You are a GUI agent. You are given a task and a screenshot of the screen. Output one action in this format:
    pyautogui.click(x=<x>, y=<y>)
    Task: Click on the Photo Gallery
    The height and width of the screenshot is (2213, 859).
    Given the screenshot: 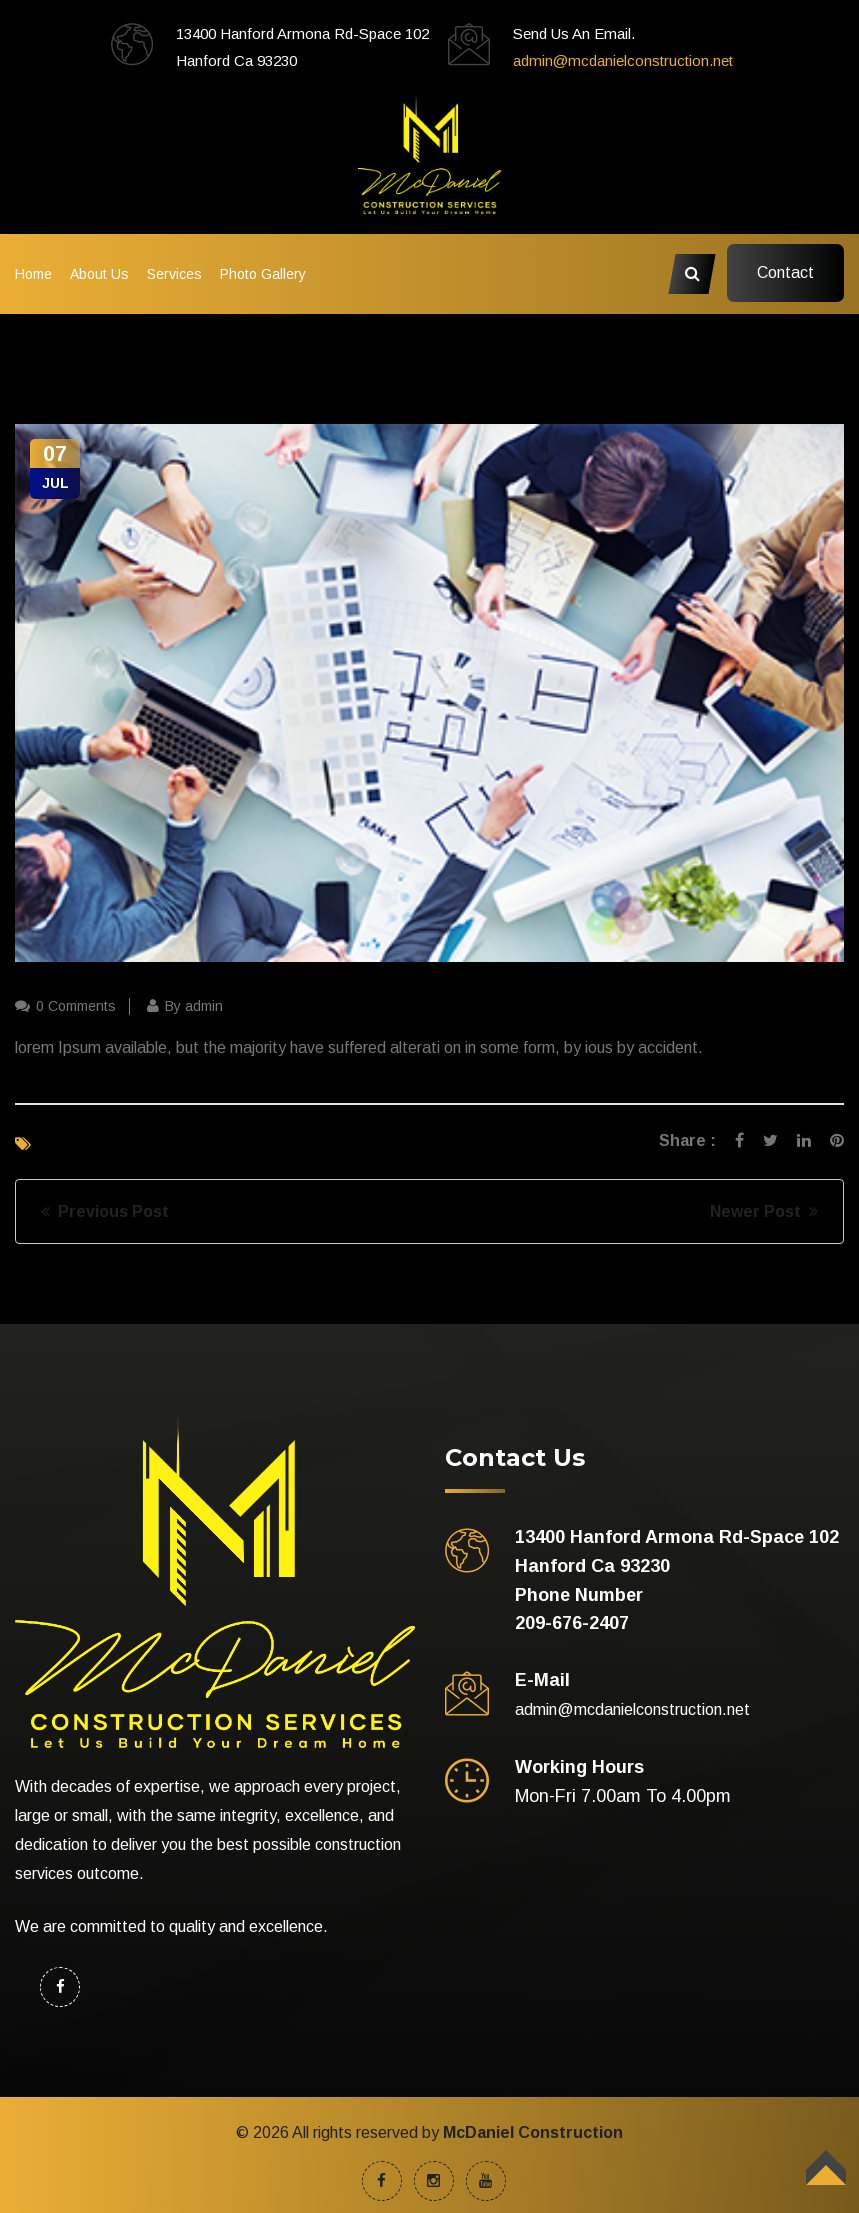 What is the action you would take?
    pyautogui.click(x=263, y=274)
    